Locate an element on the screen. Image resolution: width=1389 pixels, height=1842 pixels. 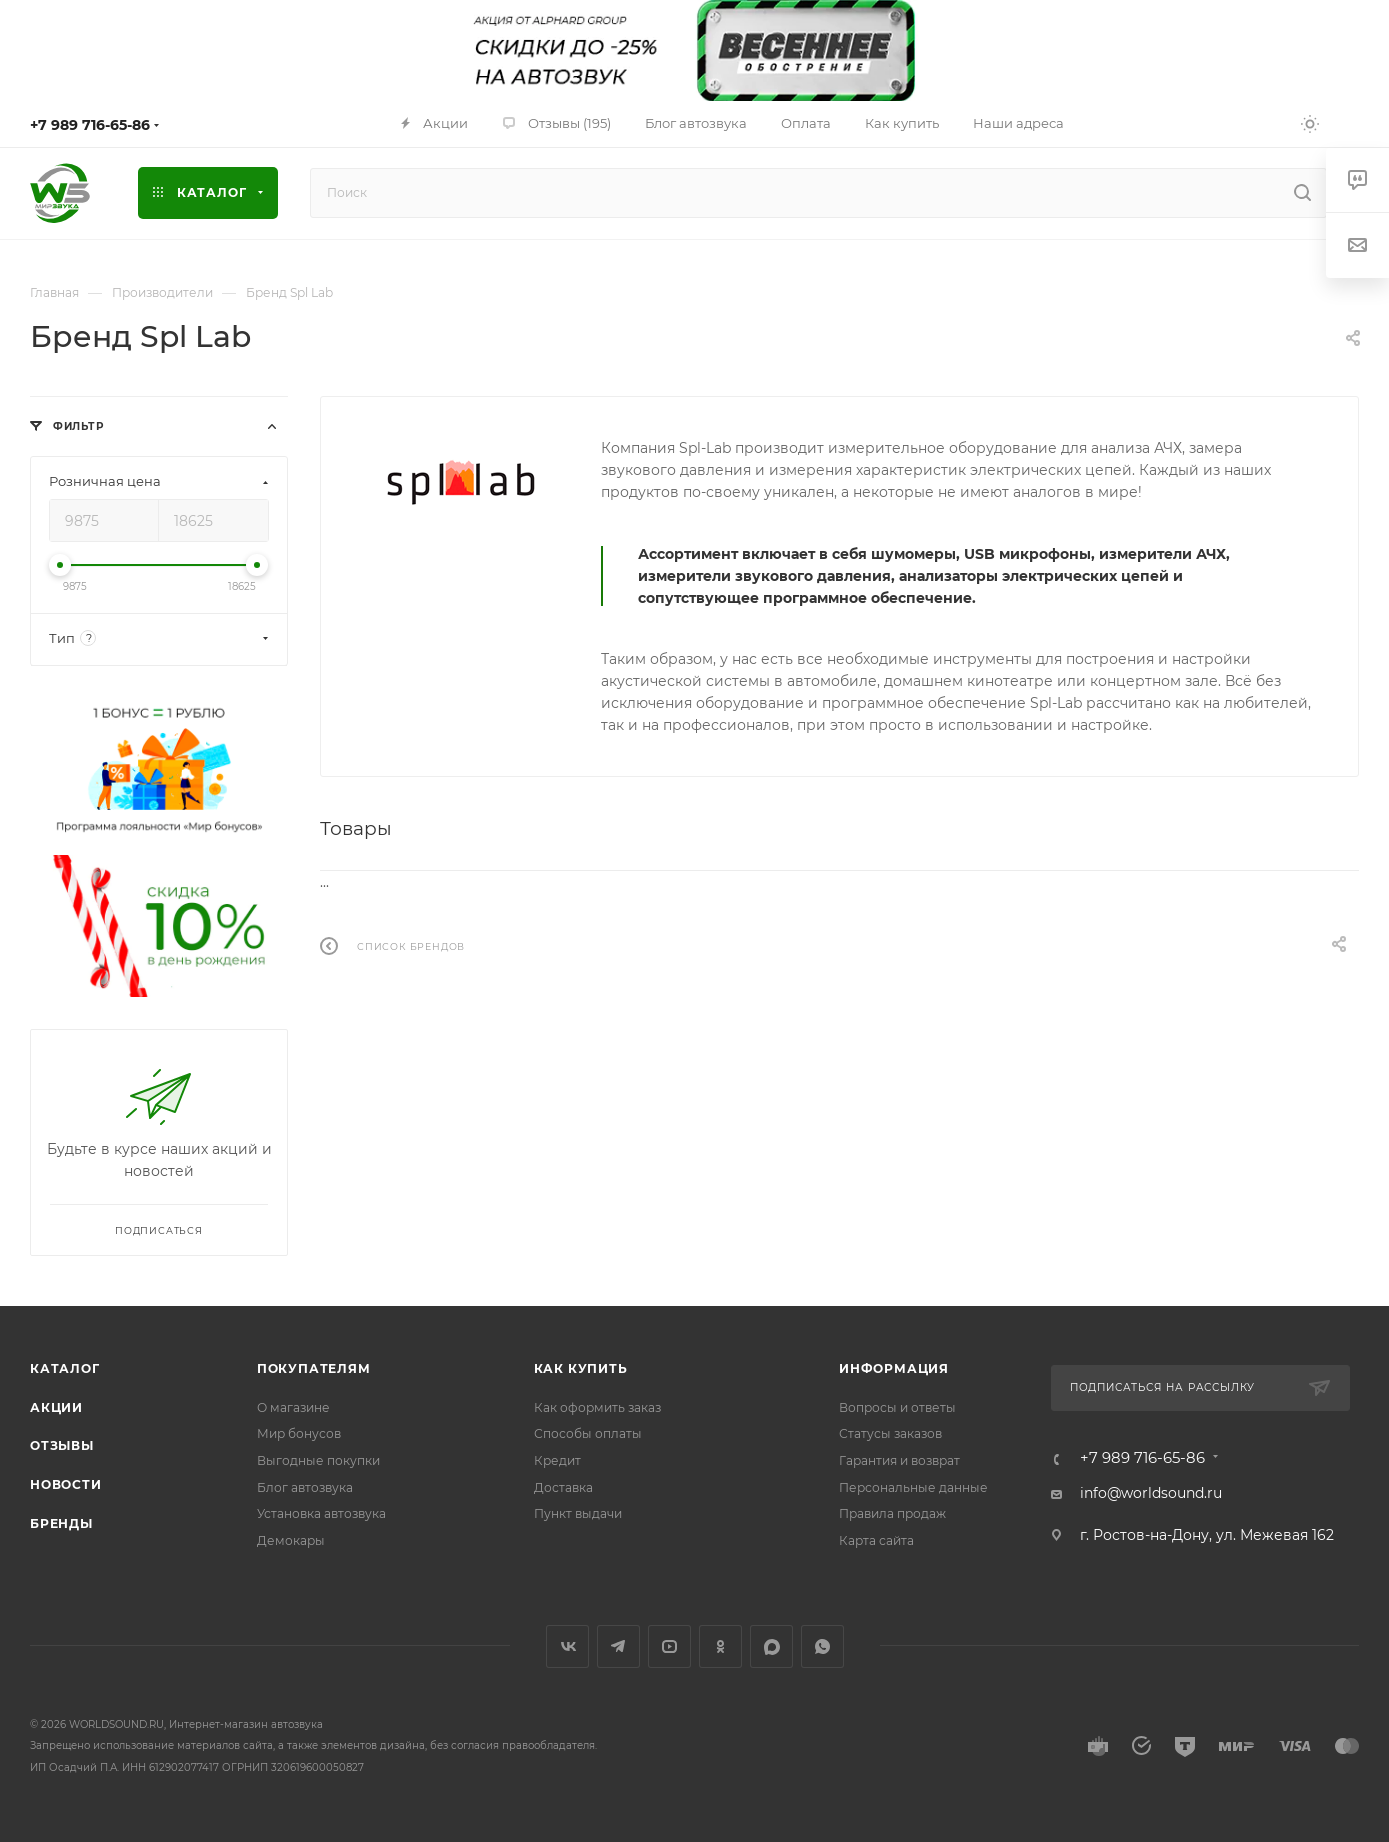
+7 989 716-65-86 is located at coordinates (90, 125).